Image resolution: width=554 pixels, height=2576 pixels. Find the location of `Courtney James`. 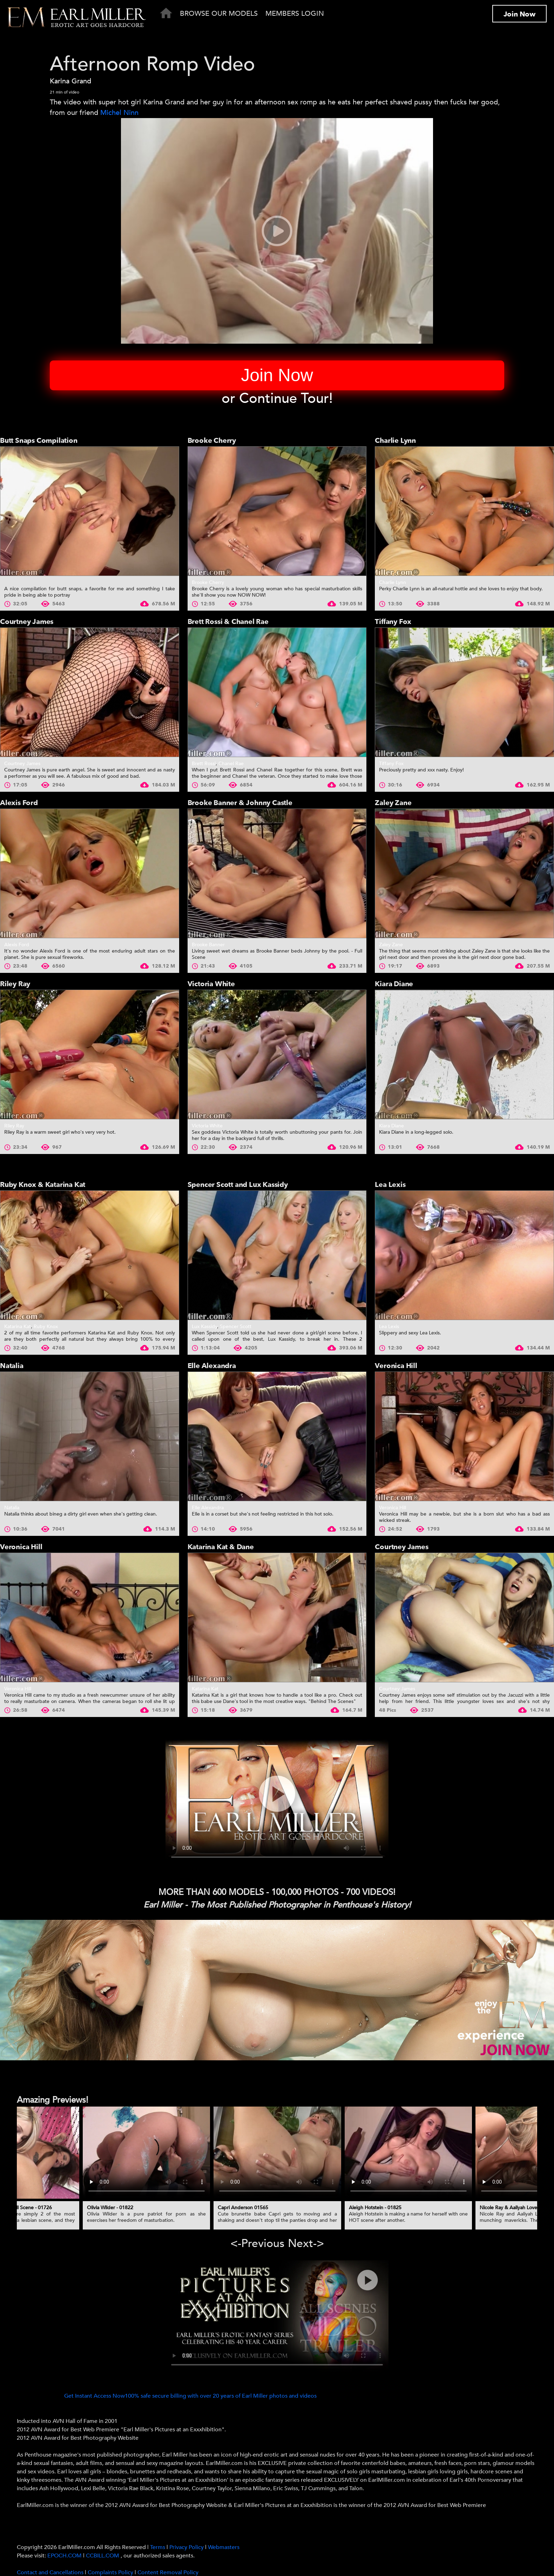

Courtney James is located at coordinates (26, 621).